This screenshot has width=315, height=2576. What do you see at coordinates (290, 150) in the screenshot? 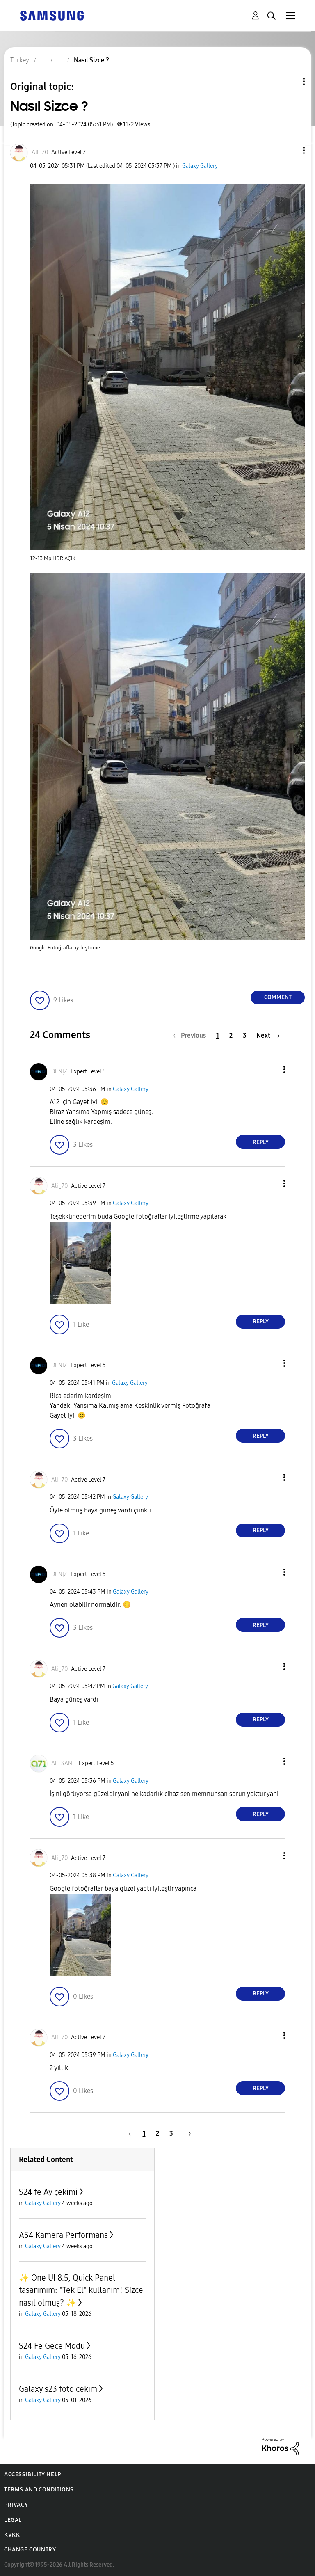
I see `[button]` at bounding box center [290, 150].